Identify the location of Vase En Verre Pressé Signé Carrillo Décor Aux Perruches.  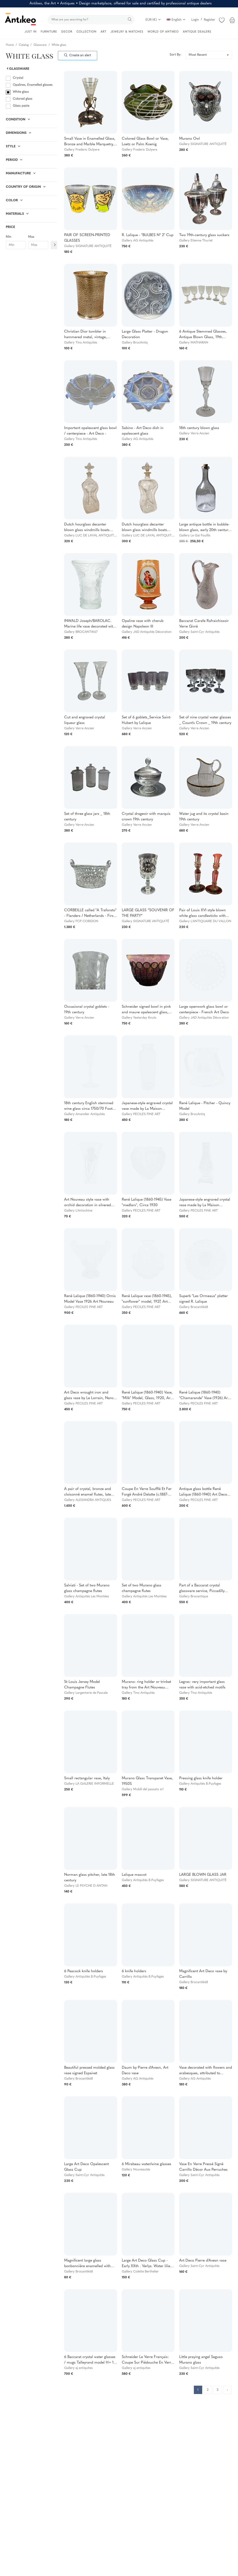
(203, 2167).